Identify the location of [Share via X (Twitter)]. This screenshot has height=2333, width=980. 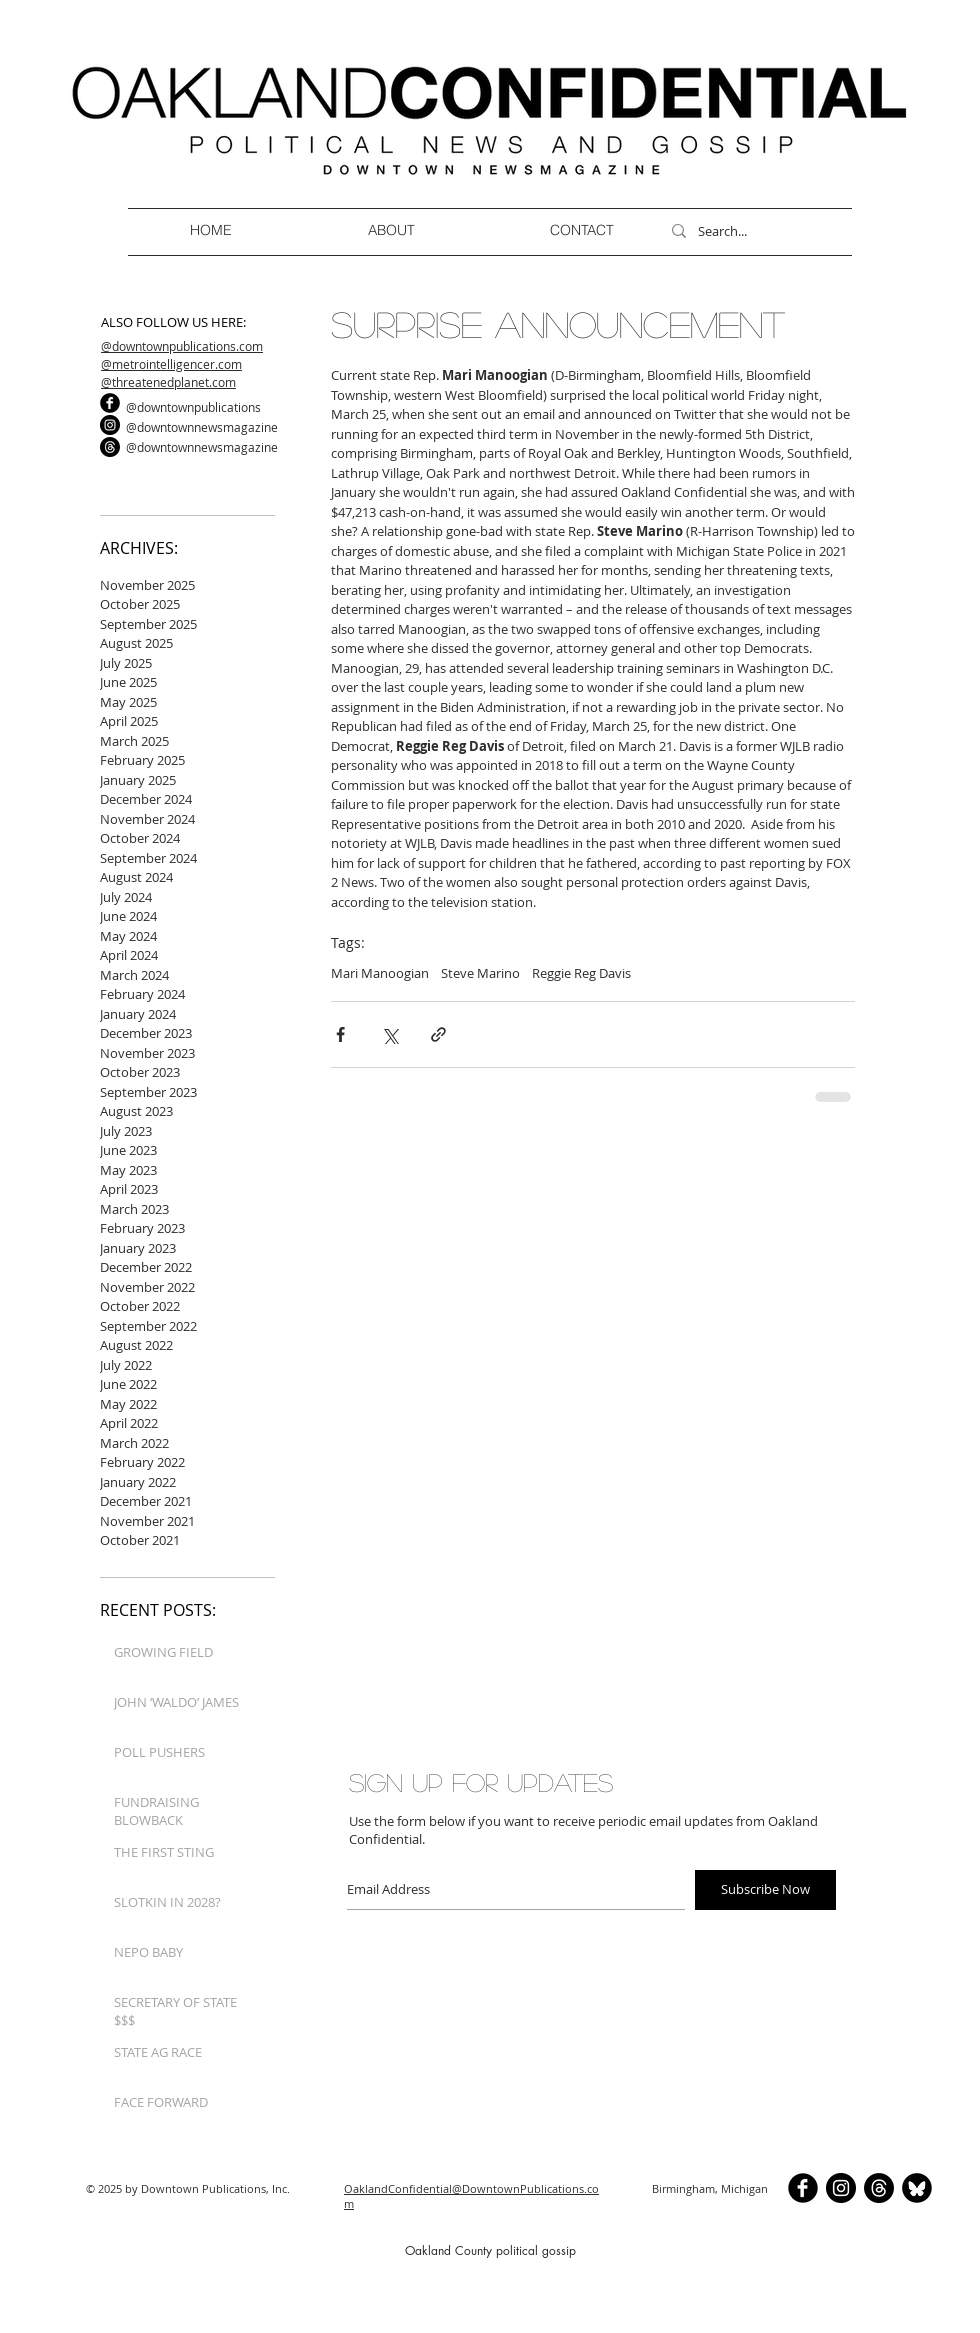
(389, 1034).